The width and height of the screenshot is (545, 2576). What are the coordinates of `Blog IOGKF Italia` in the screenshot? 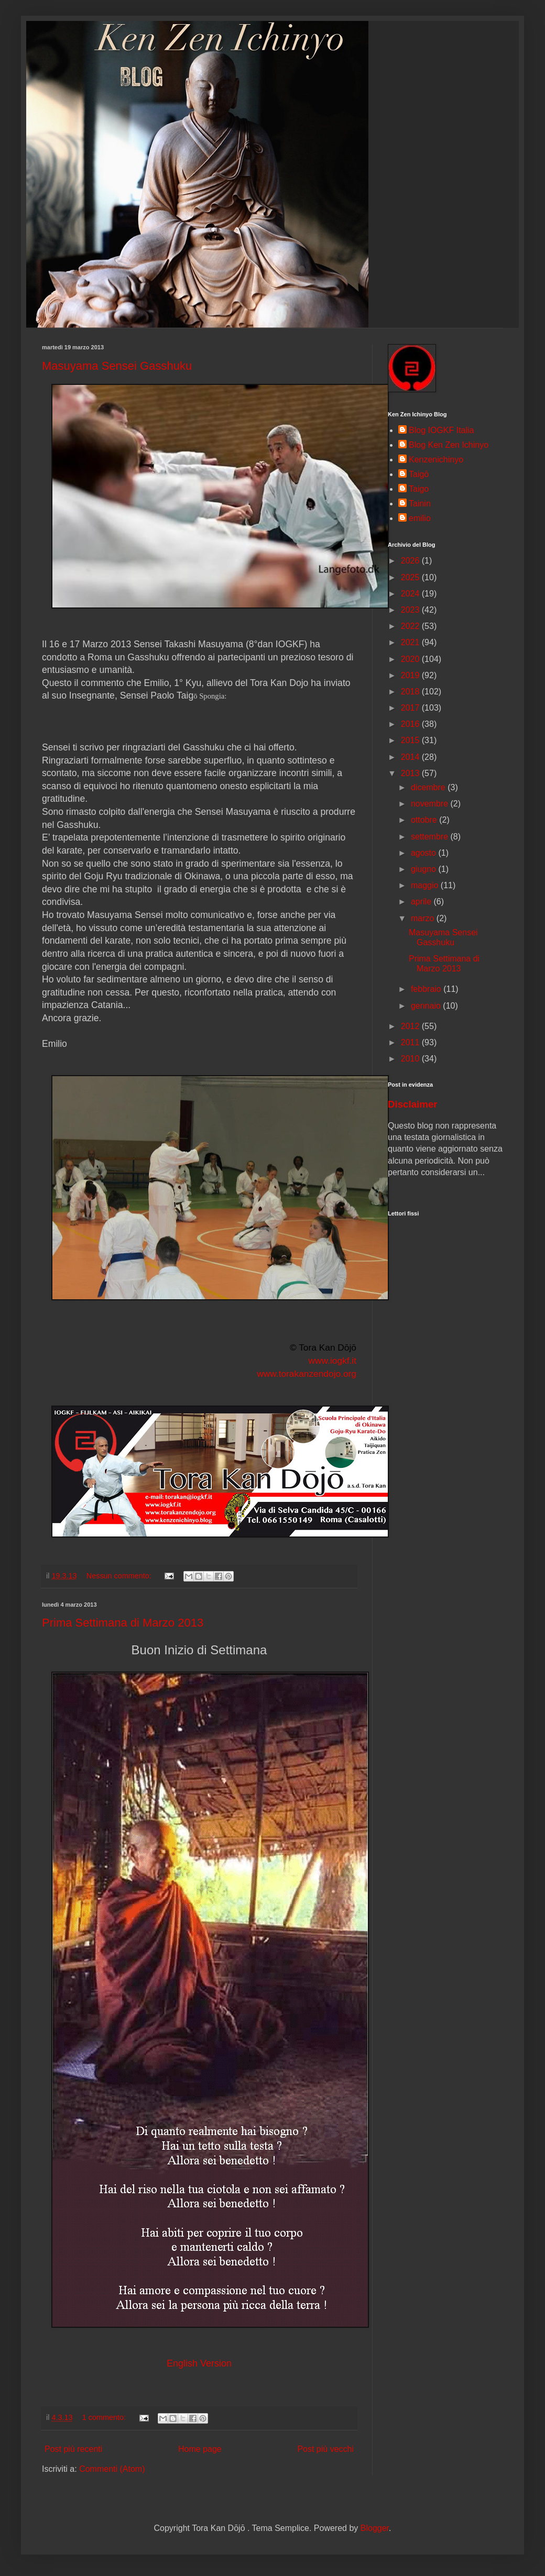 It's located at (441, 430).